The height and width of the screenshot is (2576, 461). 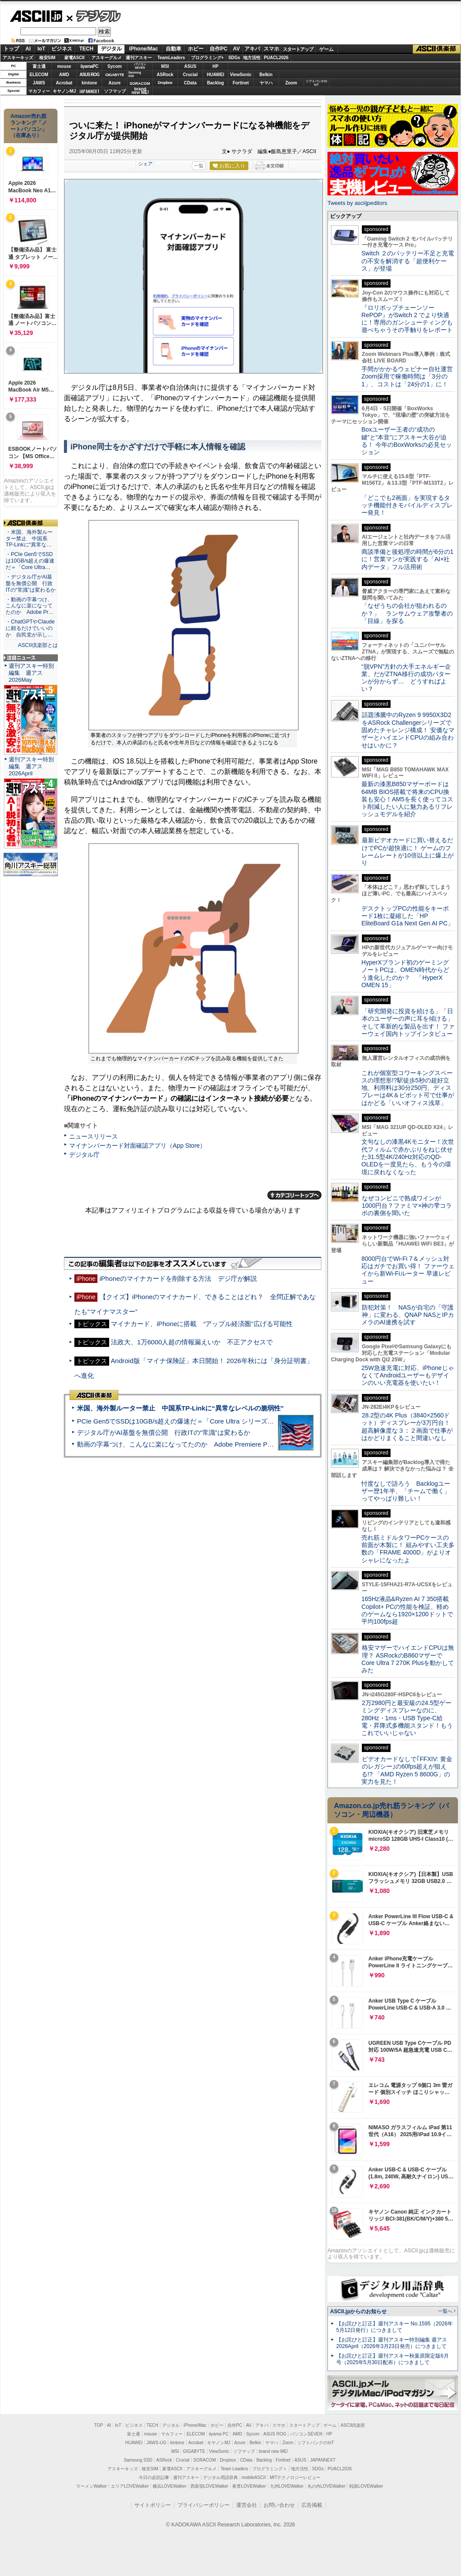 What do you see at coordinates (219, 2434) in the screenshot?
I see `iiyama PC` at bounding box center [219, 2434].